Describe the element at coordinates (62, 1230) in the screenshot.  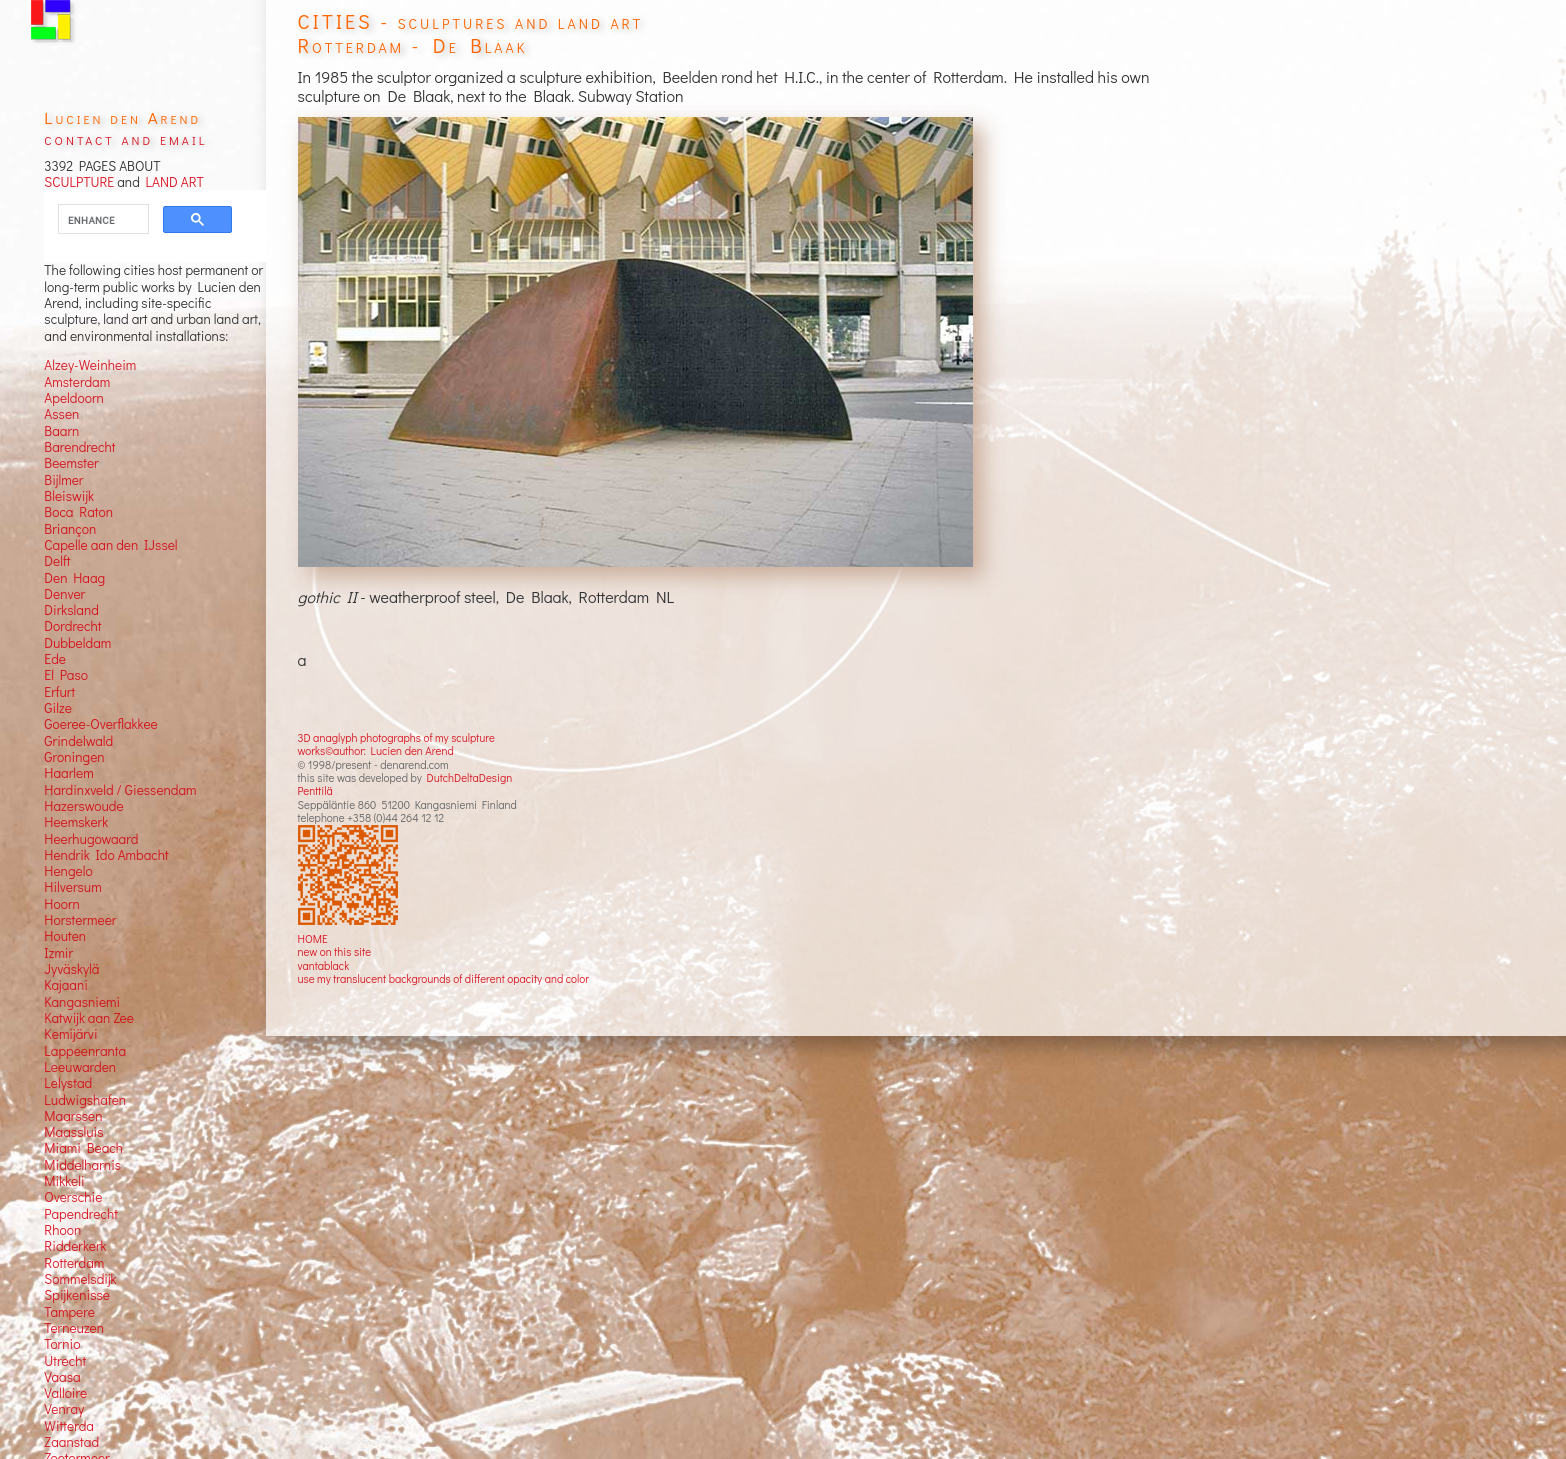
I see `Rhoon` at that location.